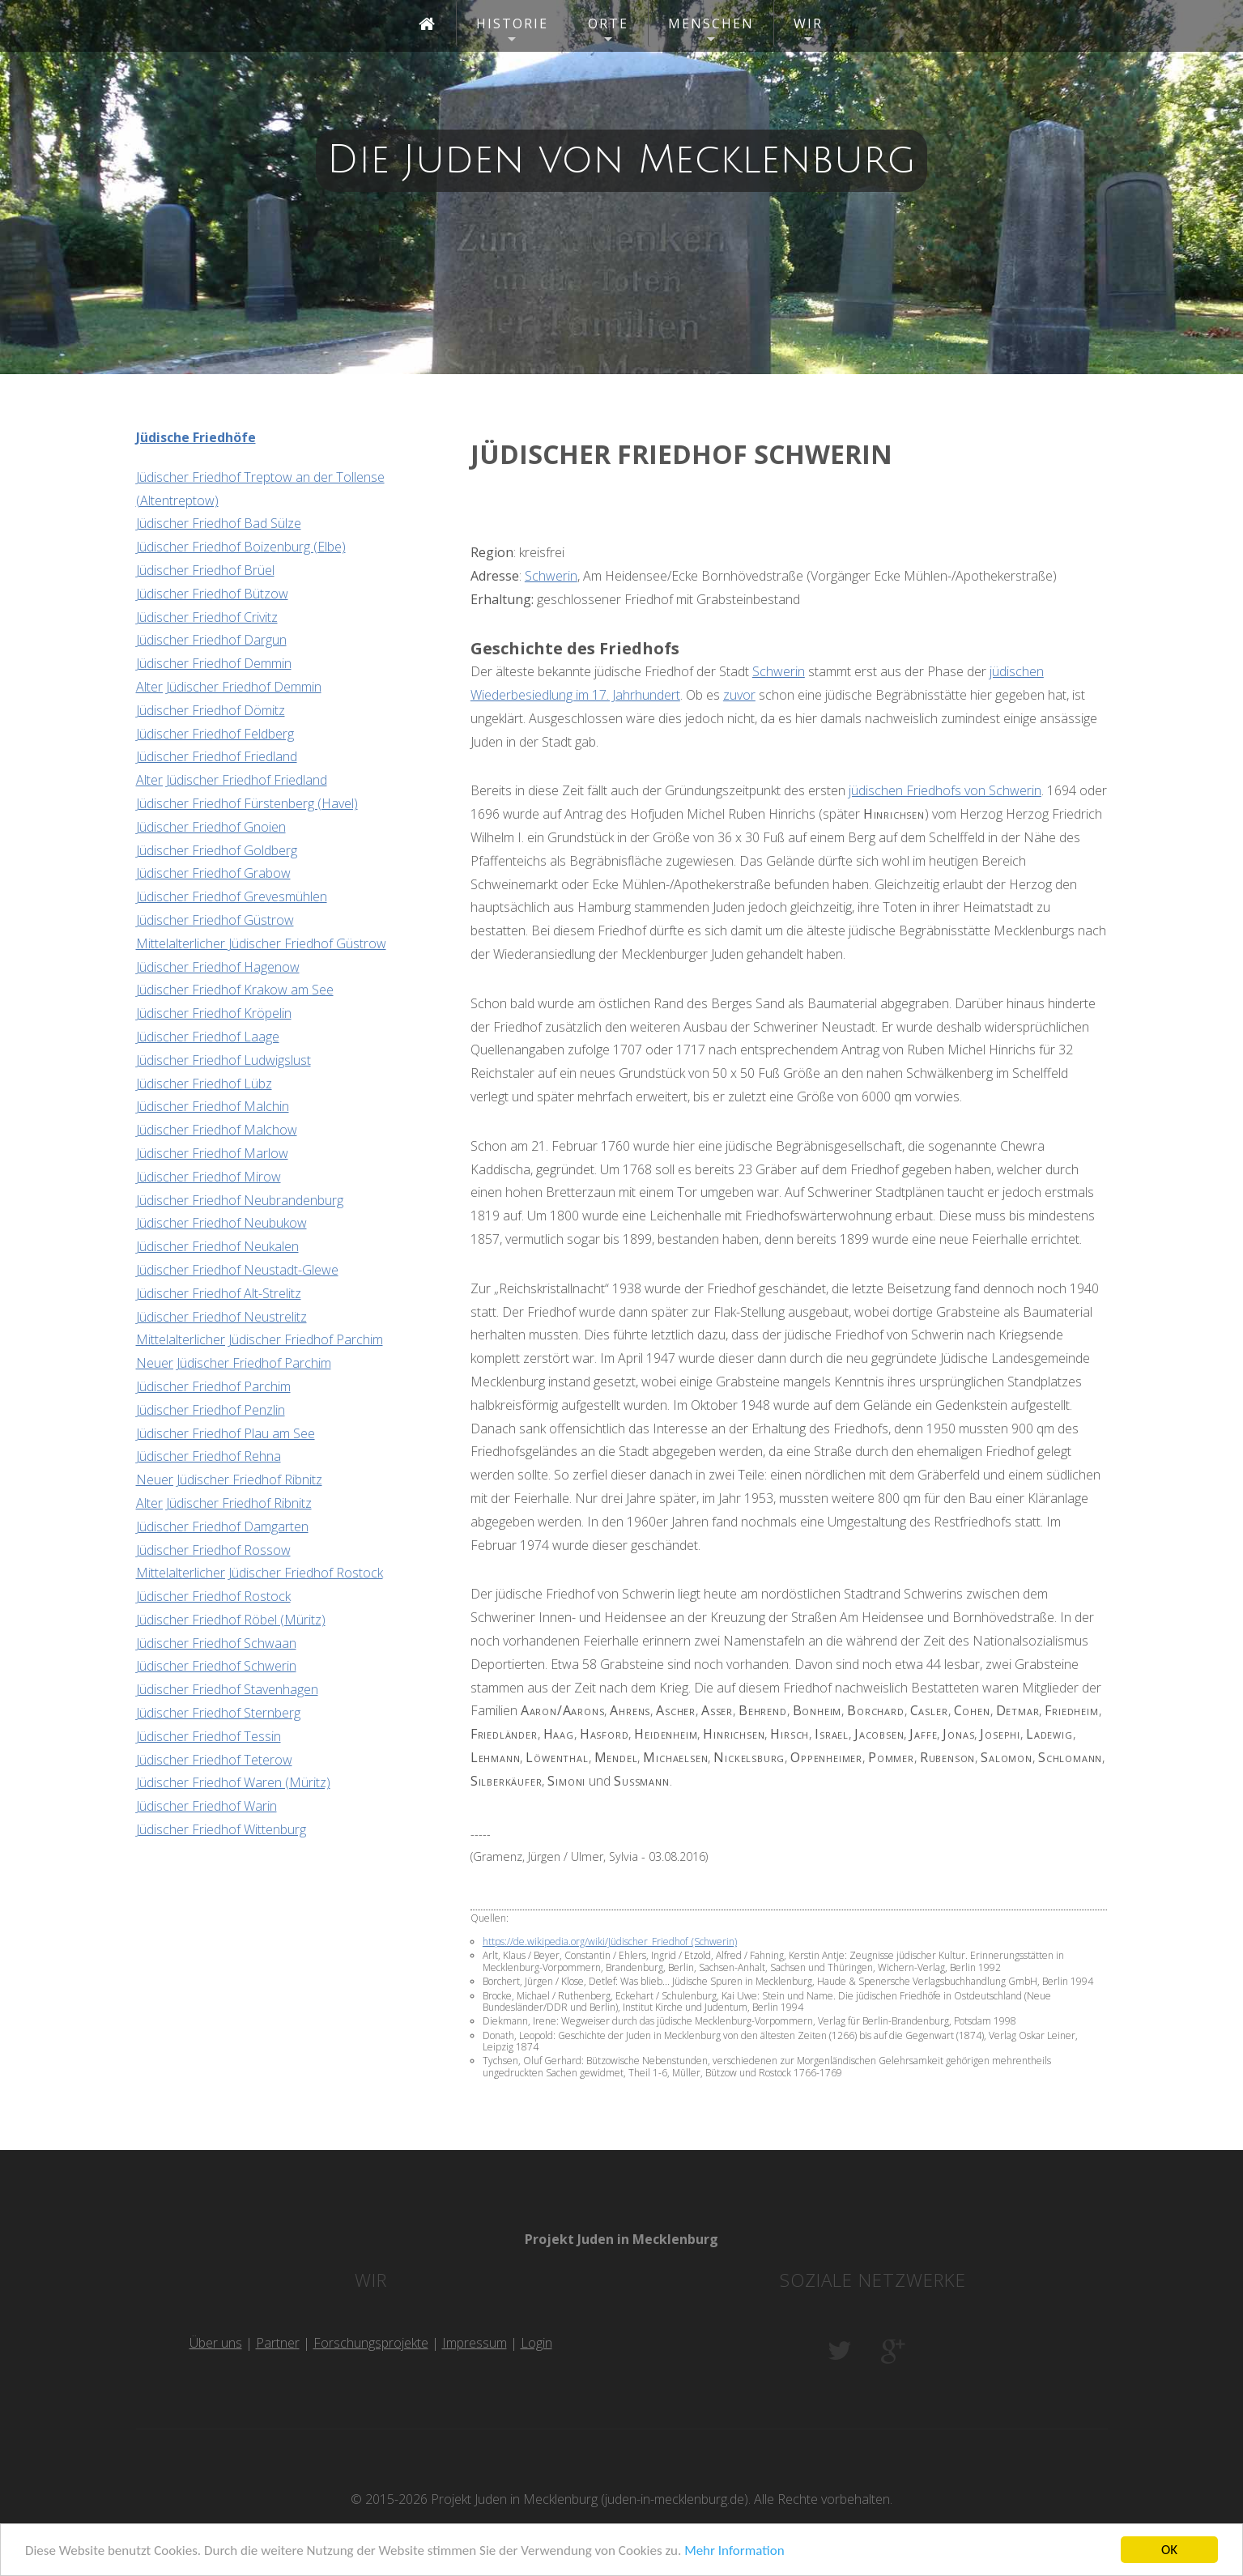 This screenshot has width=1243, height=2576. What do you see at coordinates (739, 695) in the screenshot?
I see `zuvor` at bounding box center [739, 695].